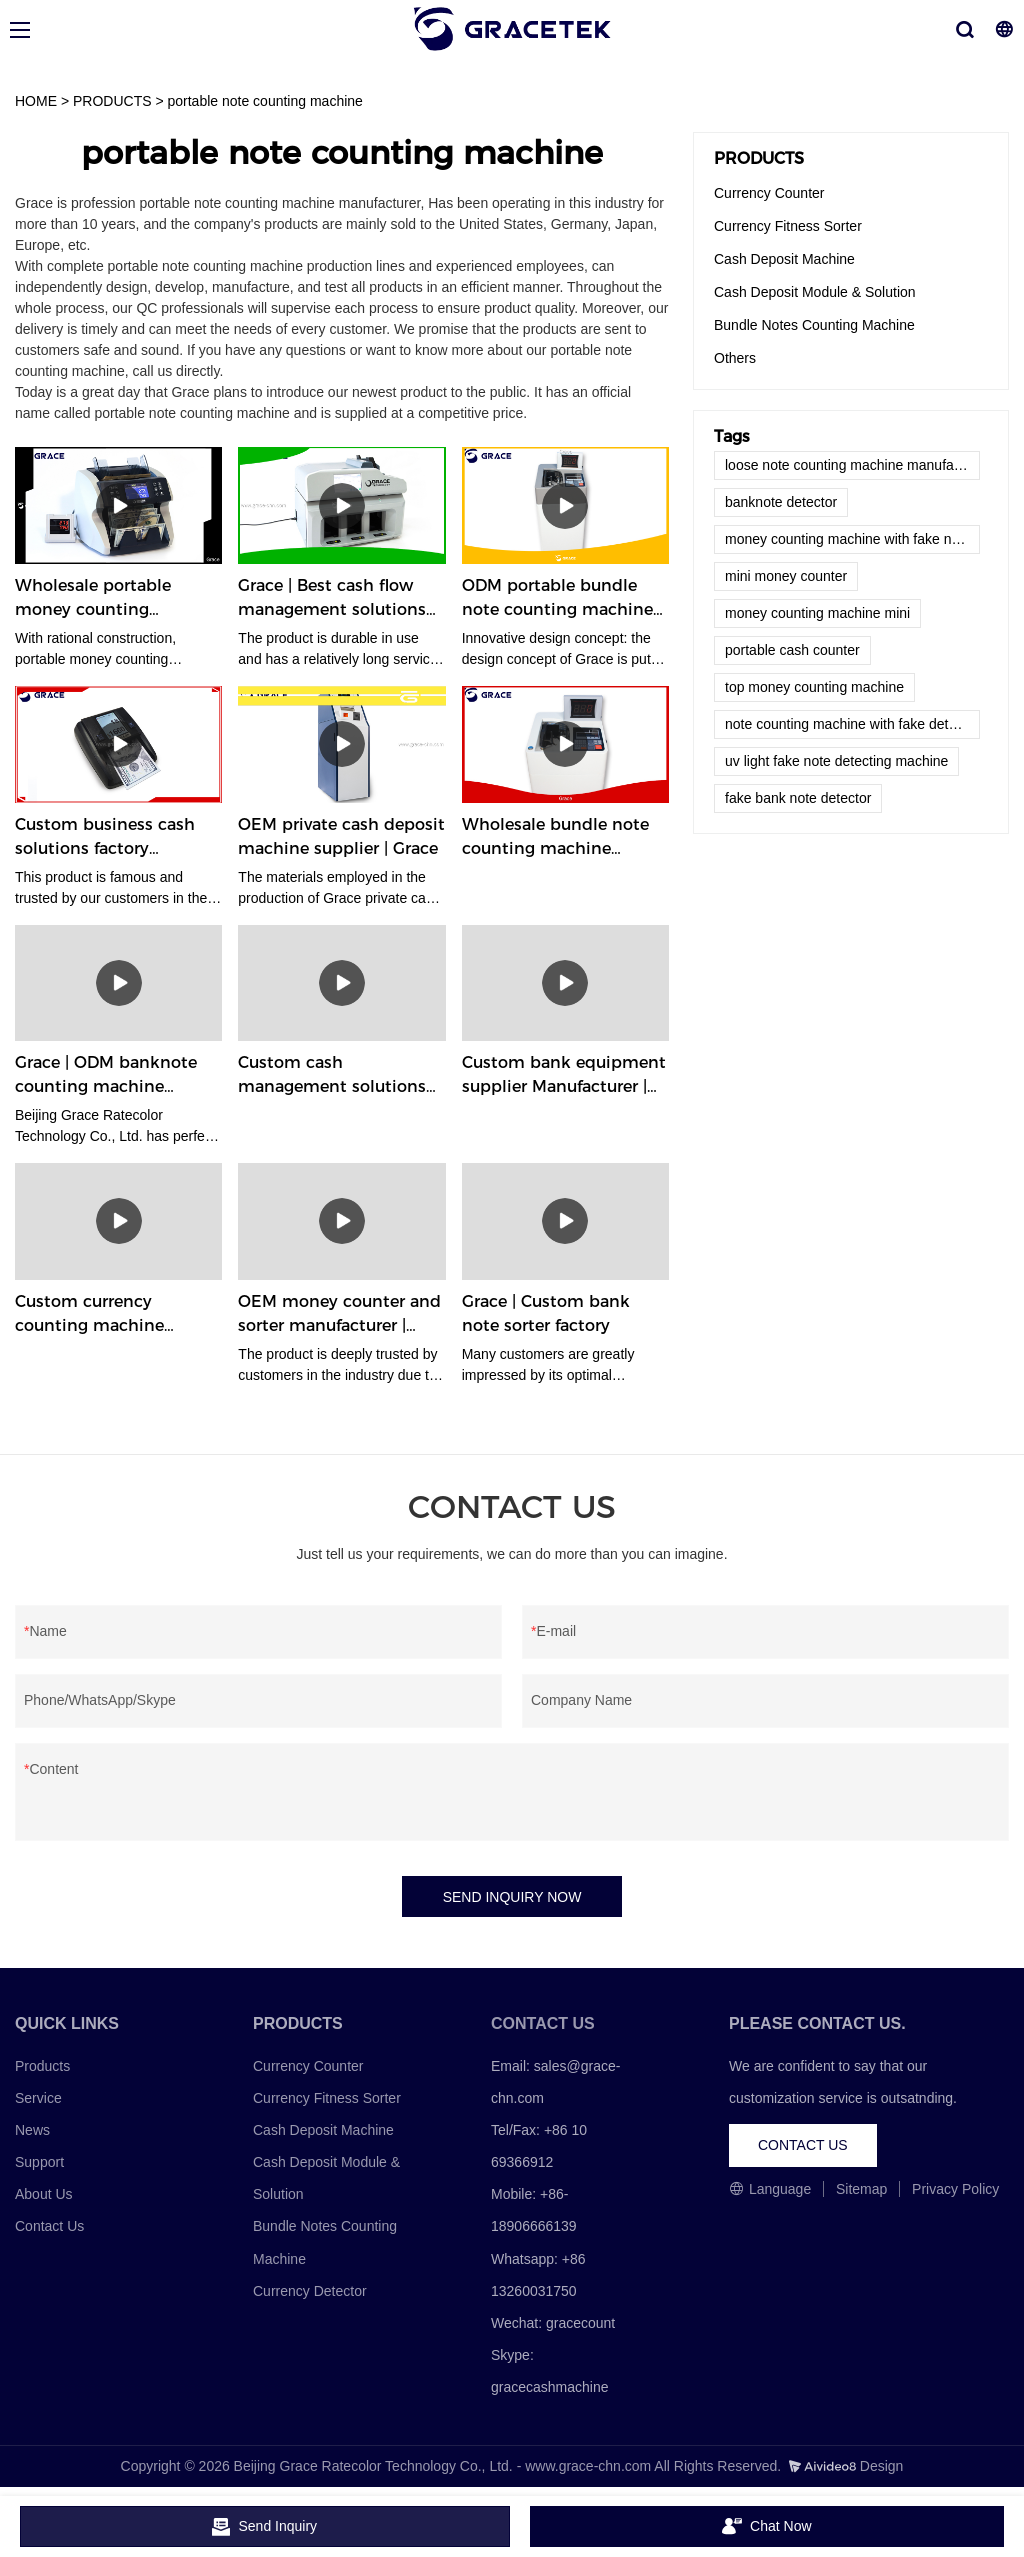  What do you see at coordinates (815, 292) in the screenshot?
I see `Cash Deposit Module & Solution` at bounding box center [815, 292].